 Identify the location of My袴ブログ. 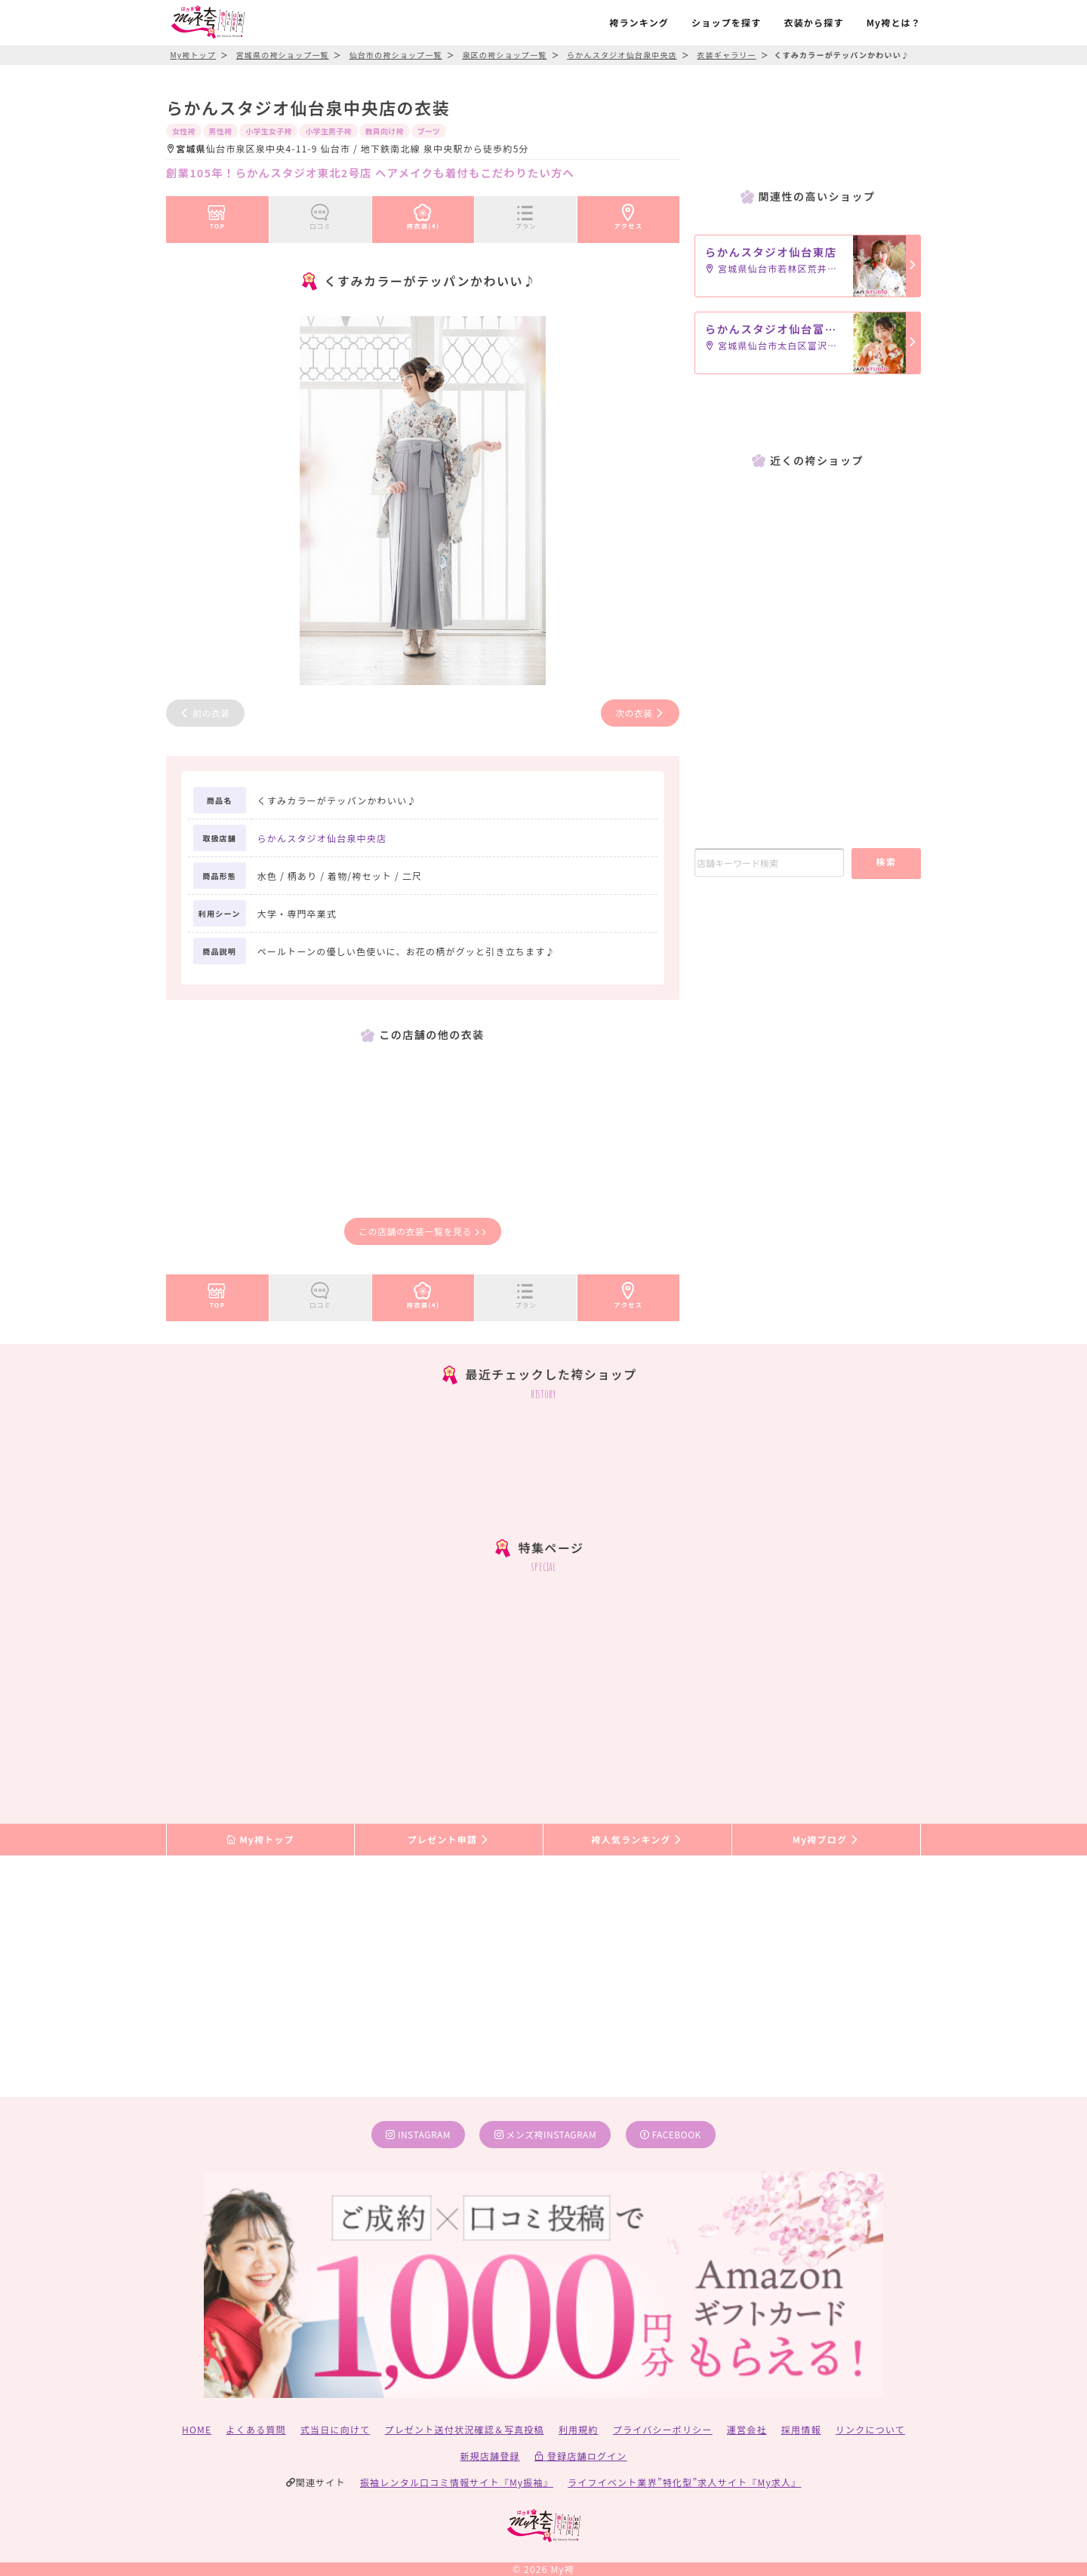
(826, 1839).